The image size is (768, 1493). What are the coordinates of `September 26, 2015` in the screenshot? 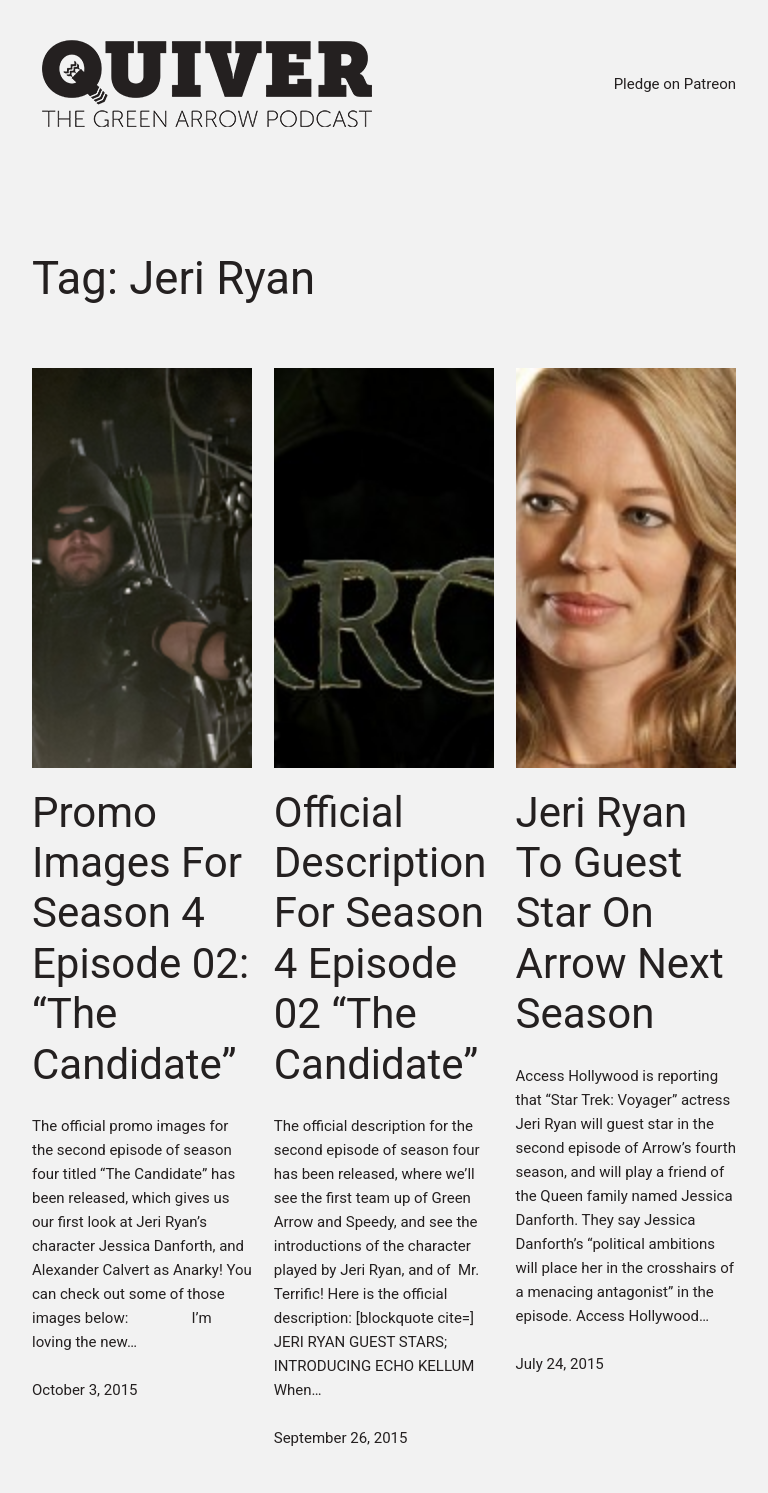 It's located at (341, 1438).